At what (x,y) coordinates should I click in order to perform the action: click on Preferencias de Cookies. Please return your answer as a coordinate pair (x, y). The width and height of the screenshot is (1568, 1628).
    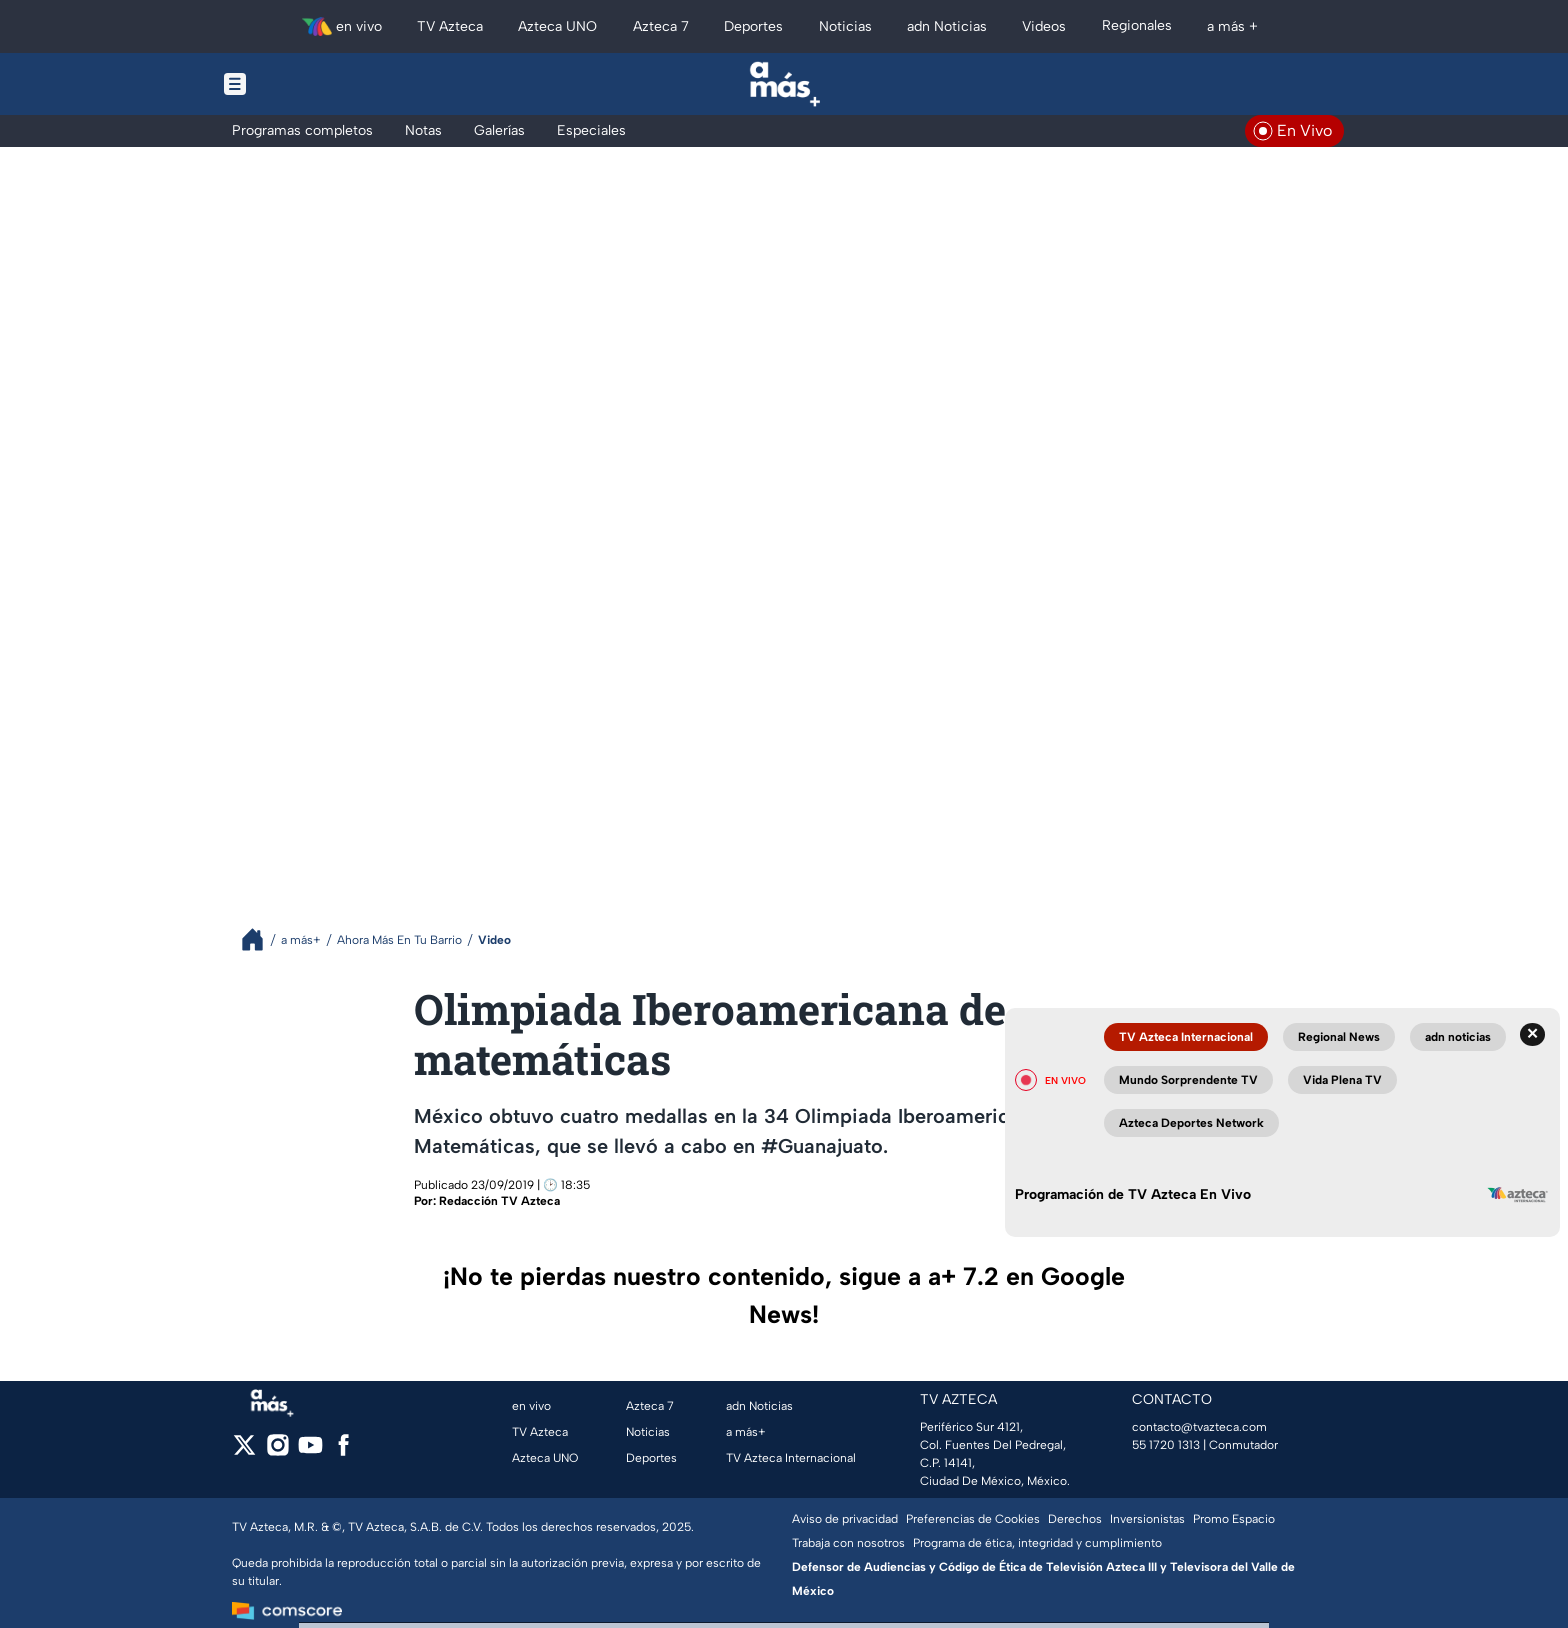
    Looking at the image, I should click on (973, 1519).